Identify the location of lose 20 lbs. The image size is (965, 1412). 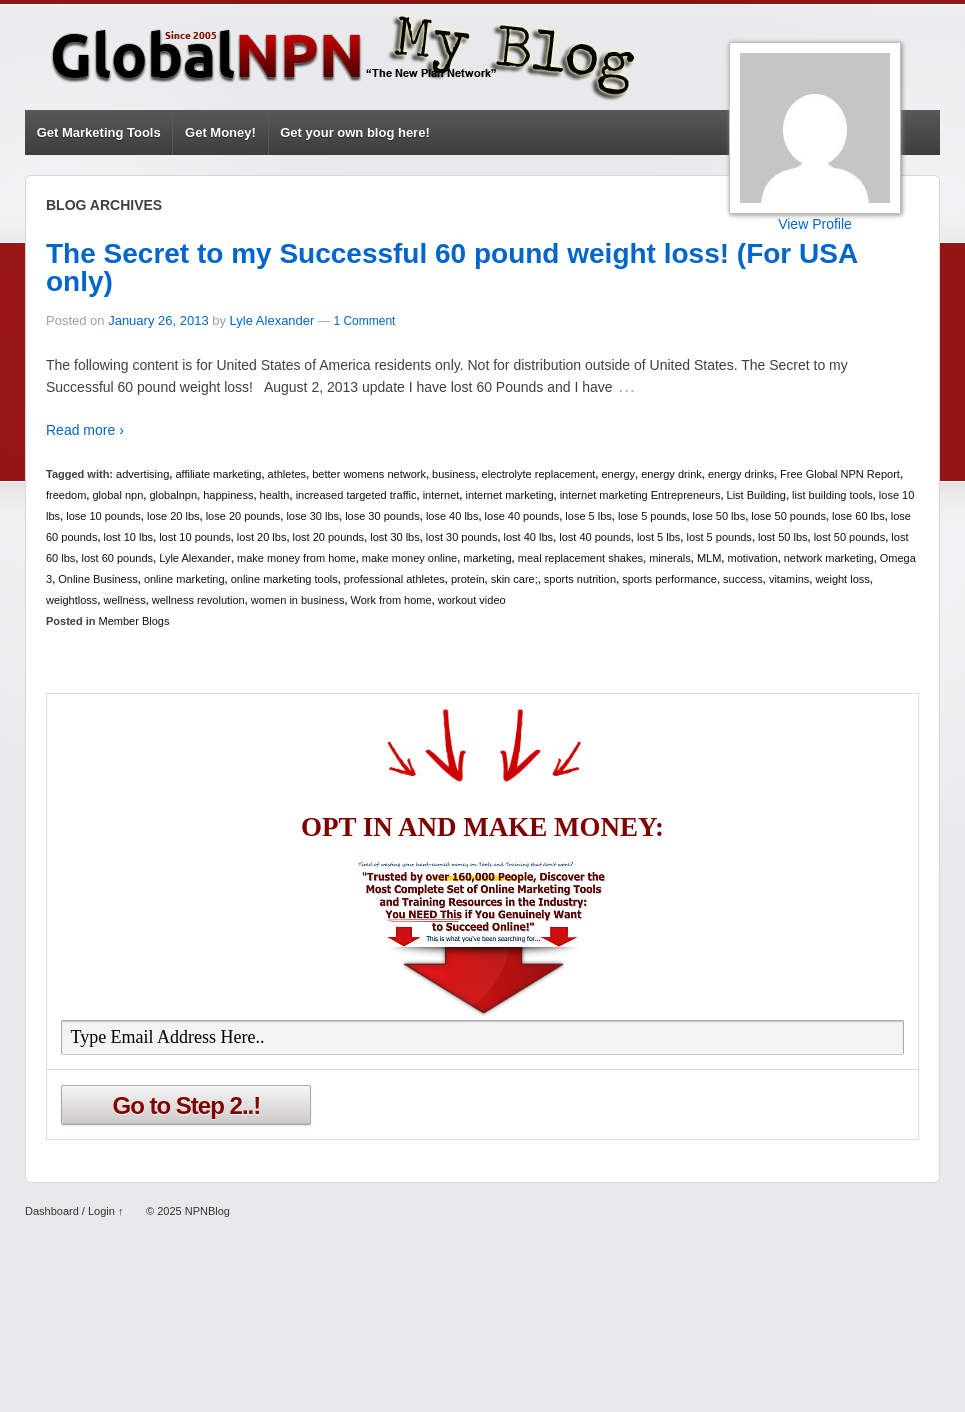
(173, 516).